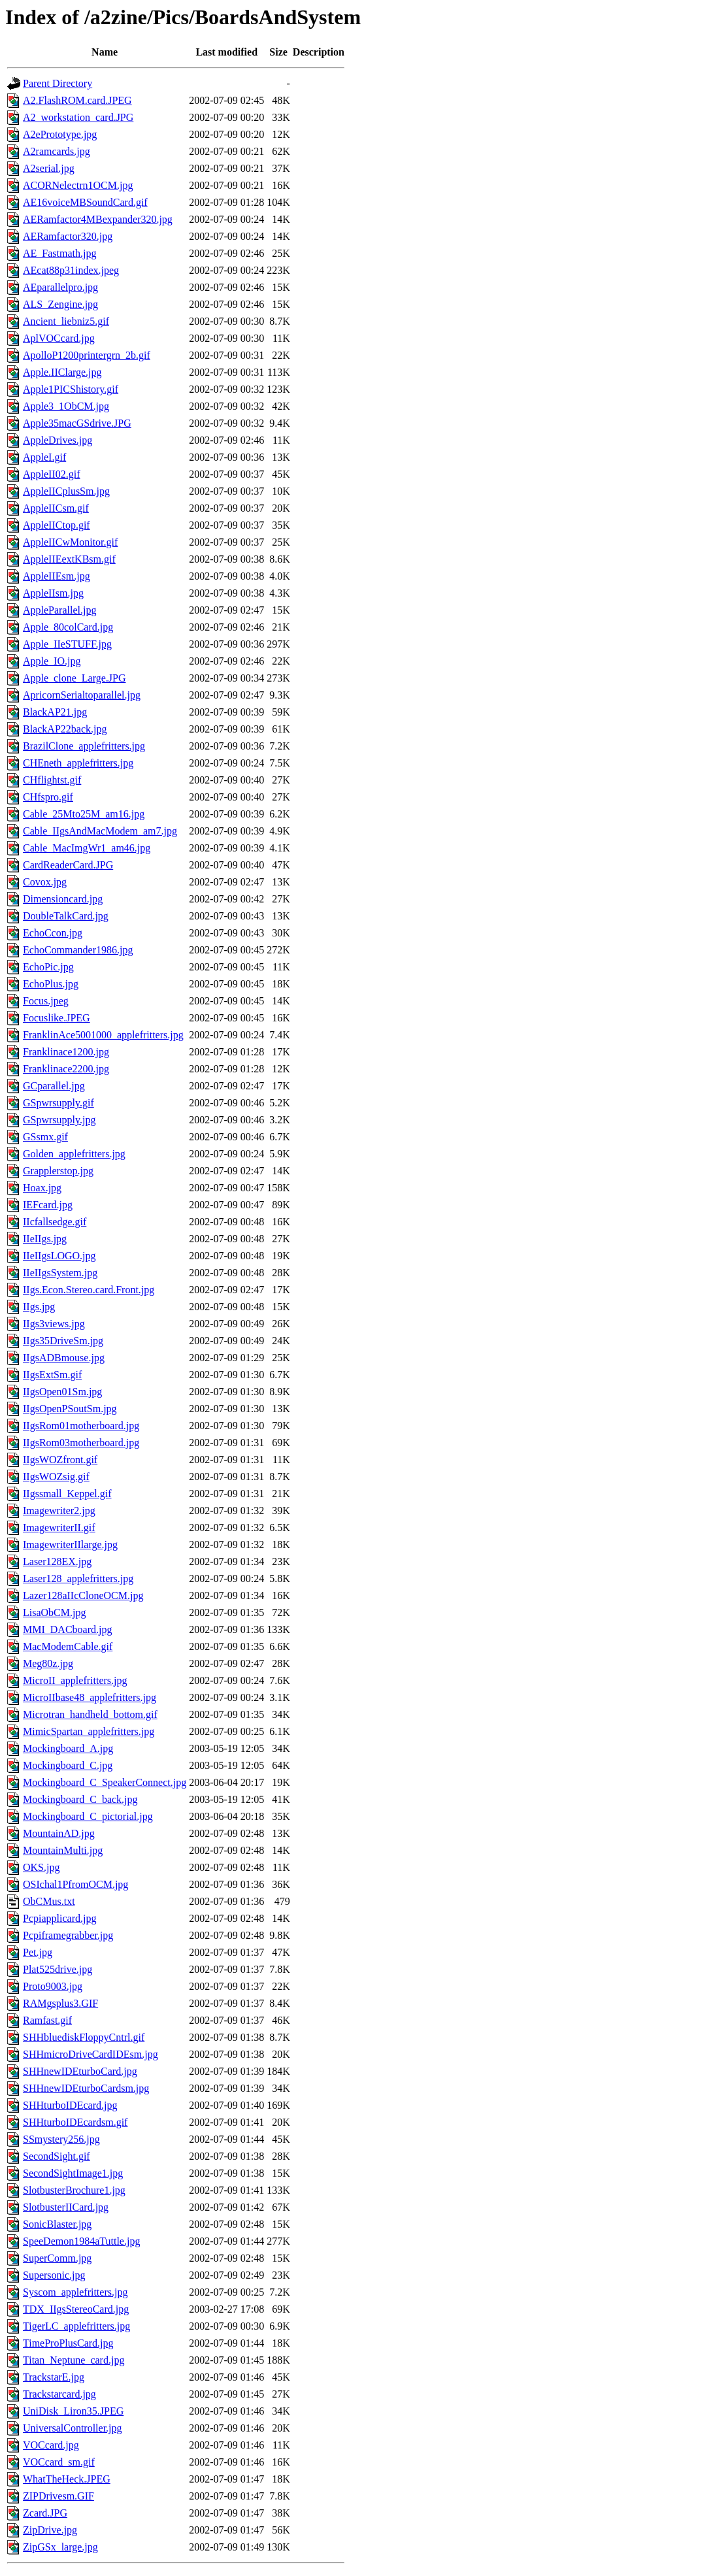  Describe the element at coordinates (66, 2479) in the screenshot. I see `WhatTheHeck.JPEG` at that location.